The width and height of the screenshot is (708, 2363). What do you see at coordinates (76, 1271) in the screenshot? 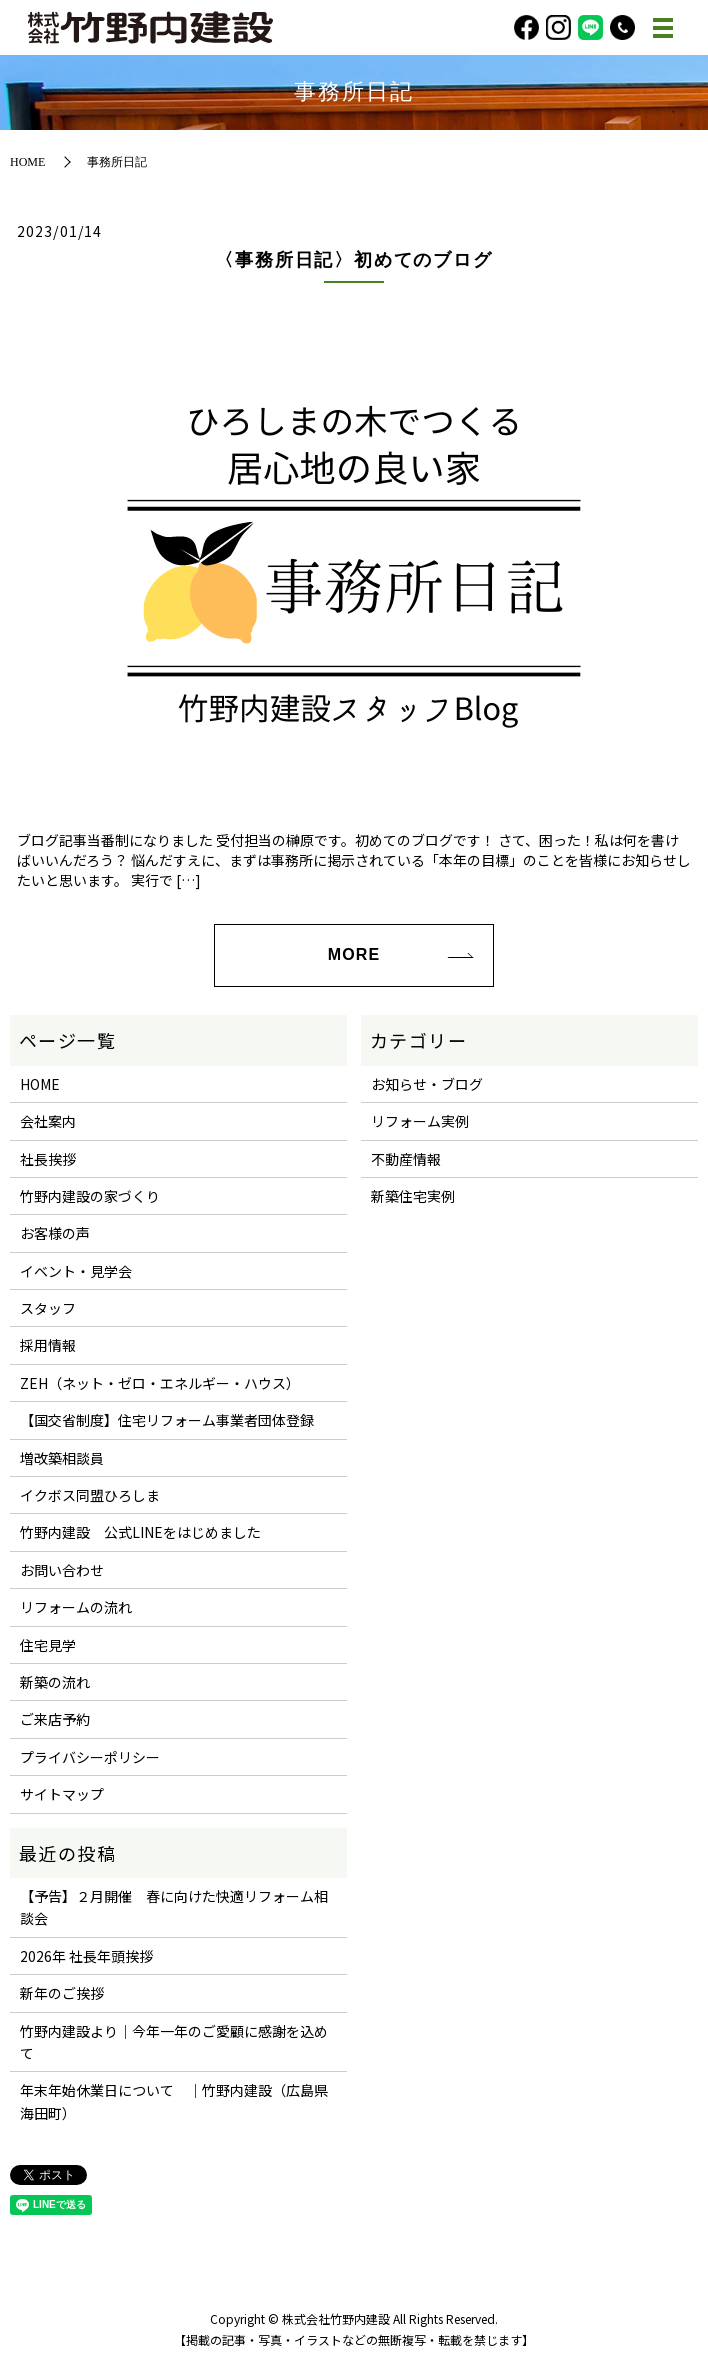
I see `イベント・見学会` at bounding box center [76, 1271].